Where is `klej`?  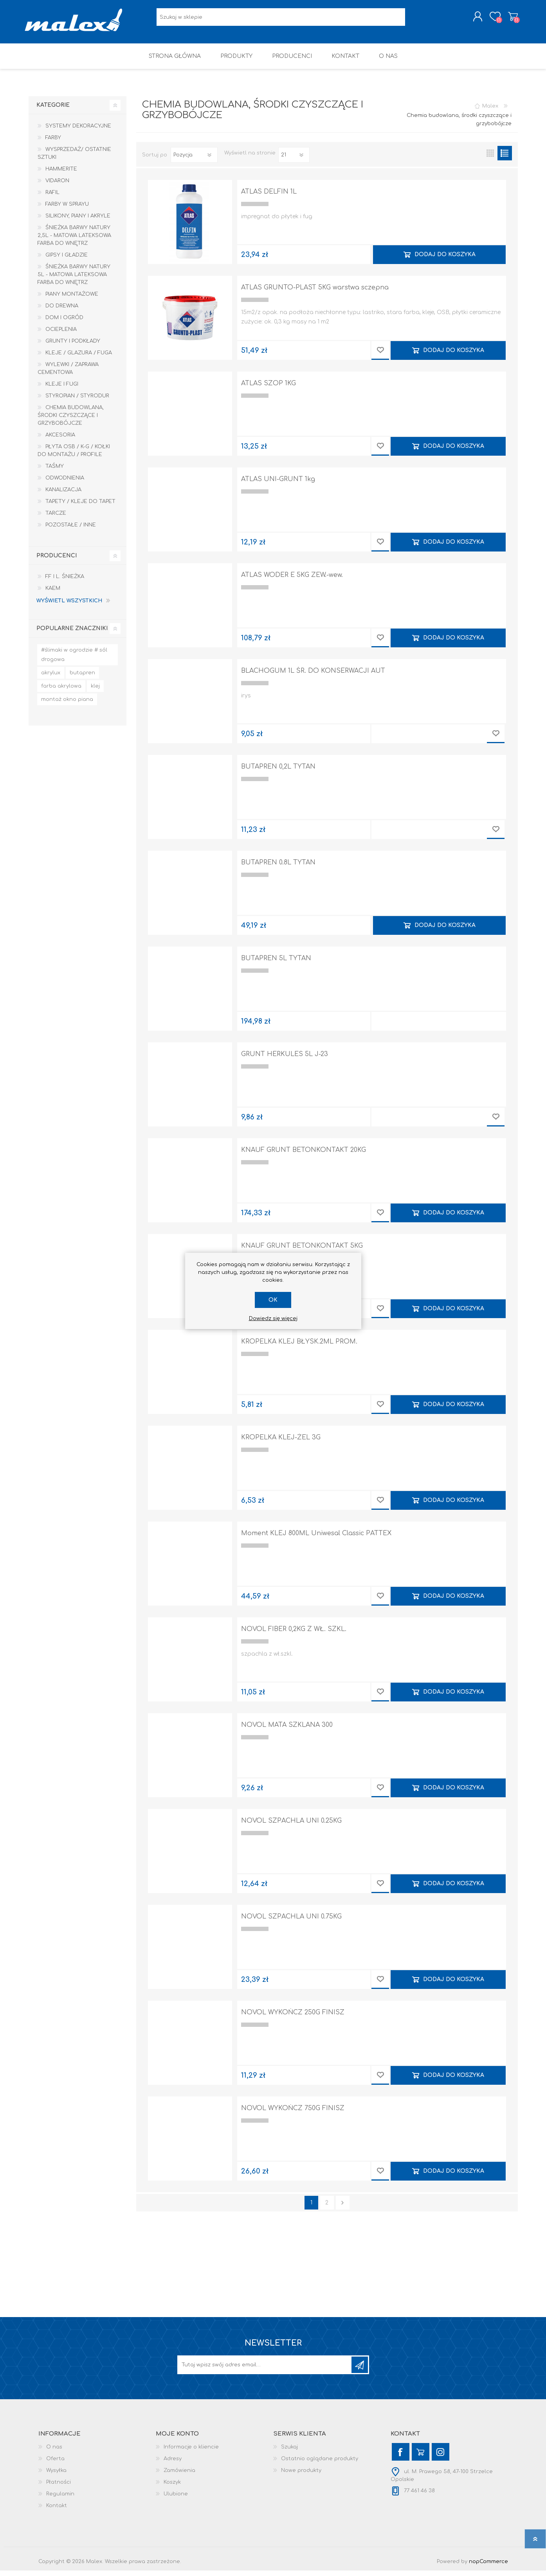
klej is located at coordinates (95, 691).